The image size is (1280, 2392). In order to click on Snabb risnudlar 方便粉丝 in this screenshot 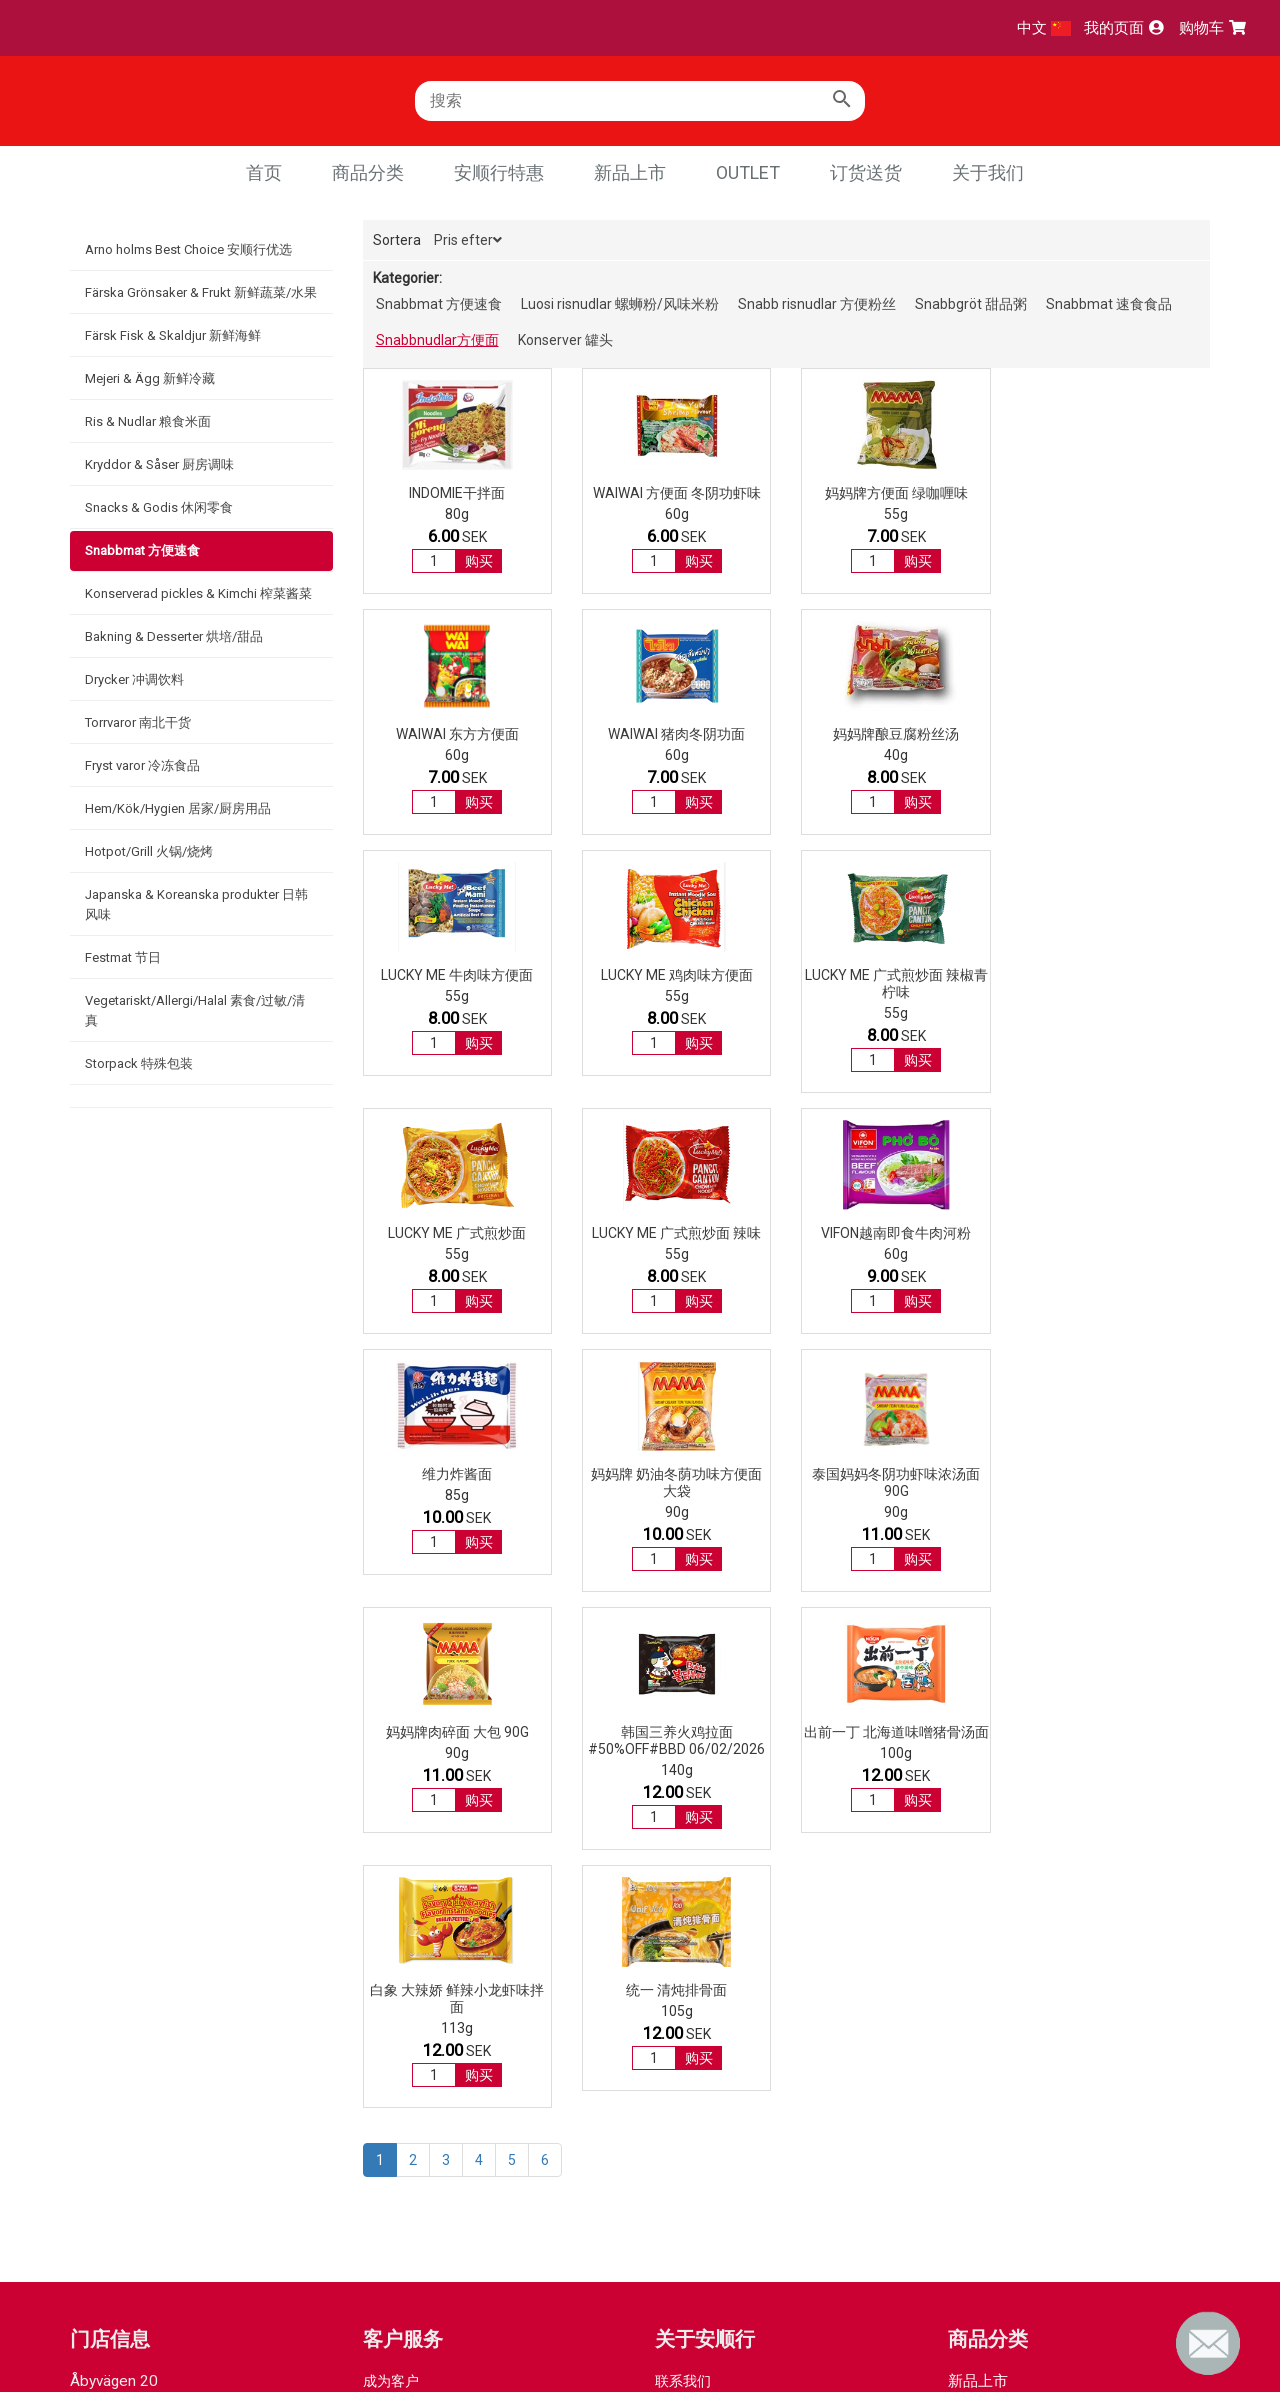, I will do `click(817, 304)`.